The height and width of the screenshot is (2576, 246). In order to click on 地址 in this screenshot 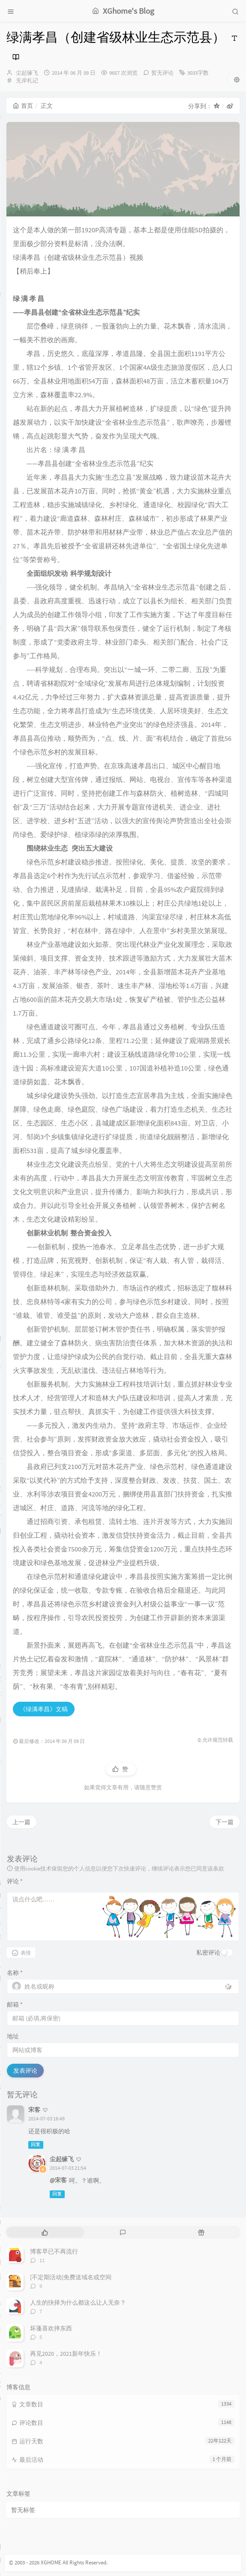, I will do `click(13, 2036)`.